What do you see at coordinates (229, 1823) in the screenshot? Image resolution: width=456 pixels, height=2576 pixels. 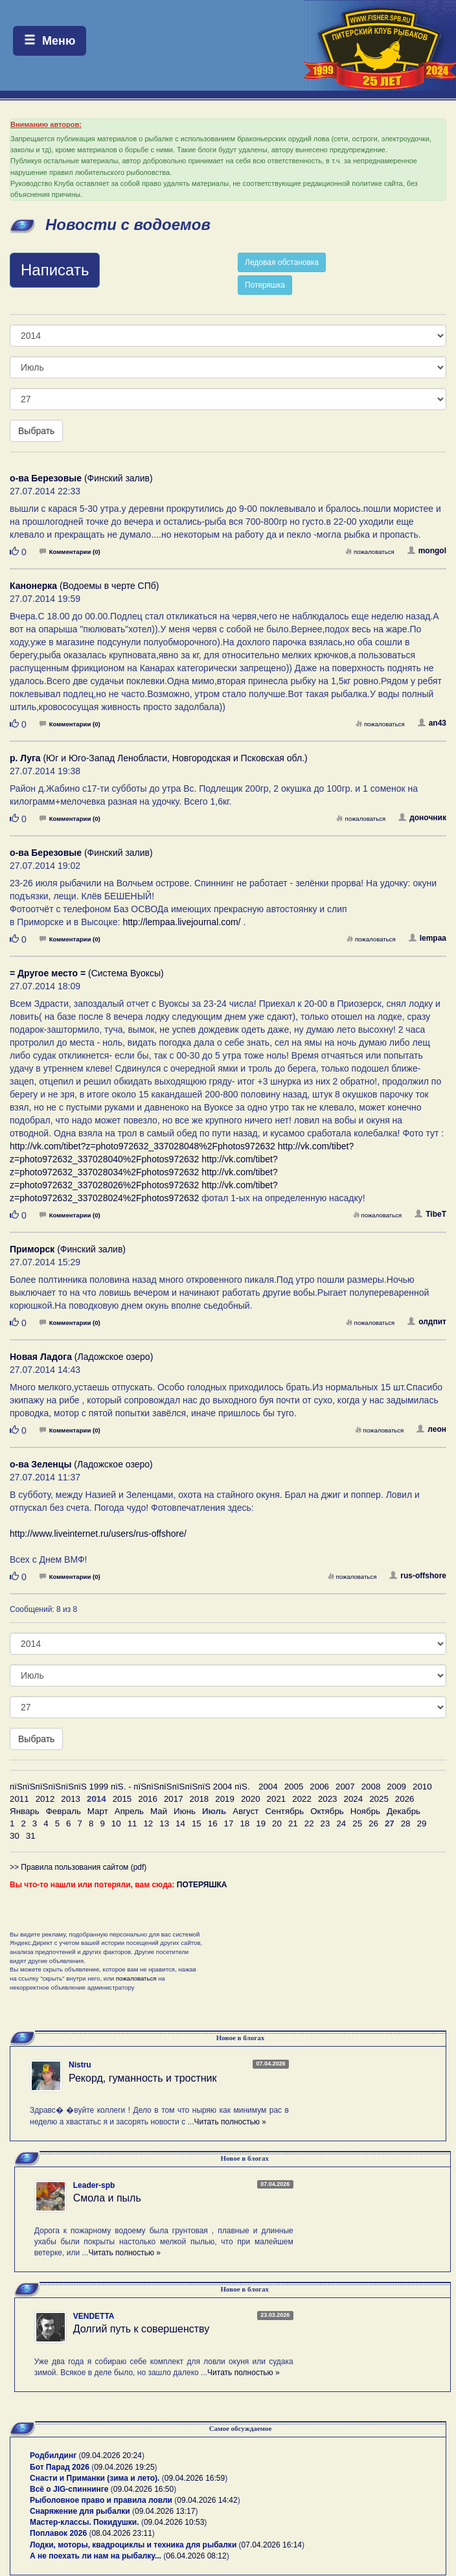 I see `17` at bounding box center [229, 1823].